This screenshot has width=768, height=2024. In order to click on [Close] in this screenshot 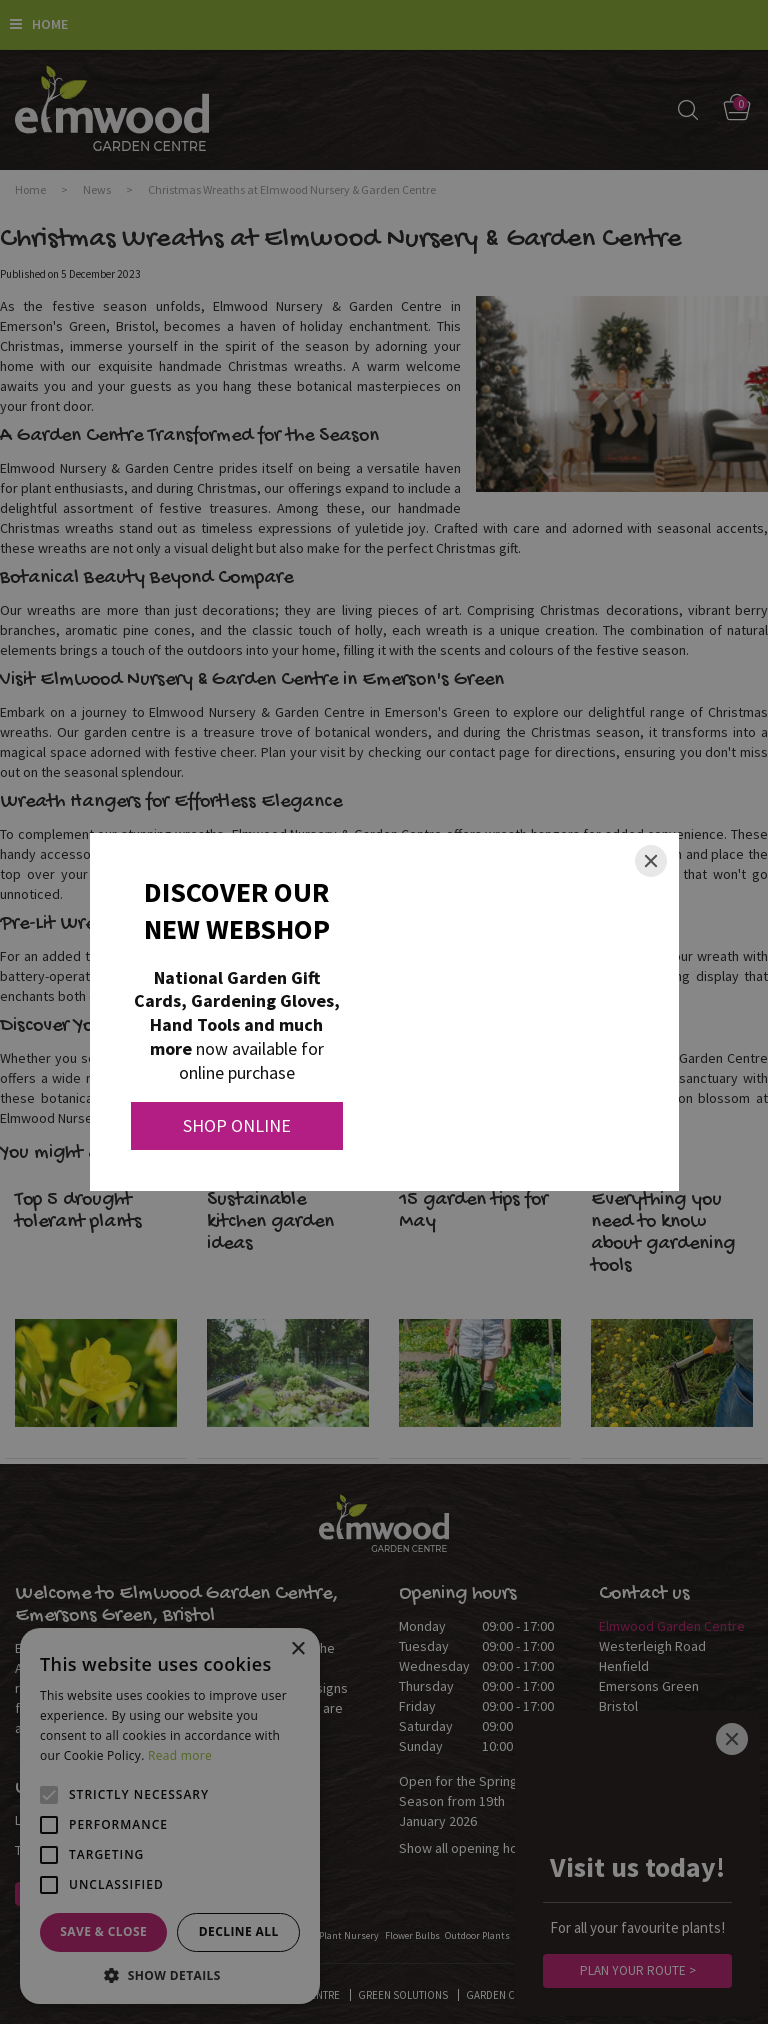, I will do `click(651, 861)`.